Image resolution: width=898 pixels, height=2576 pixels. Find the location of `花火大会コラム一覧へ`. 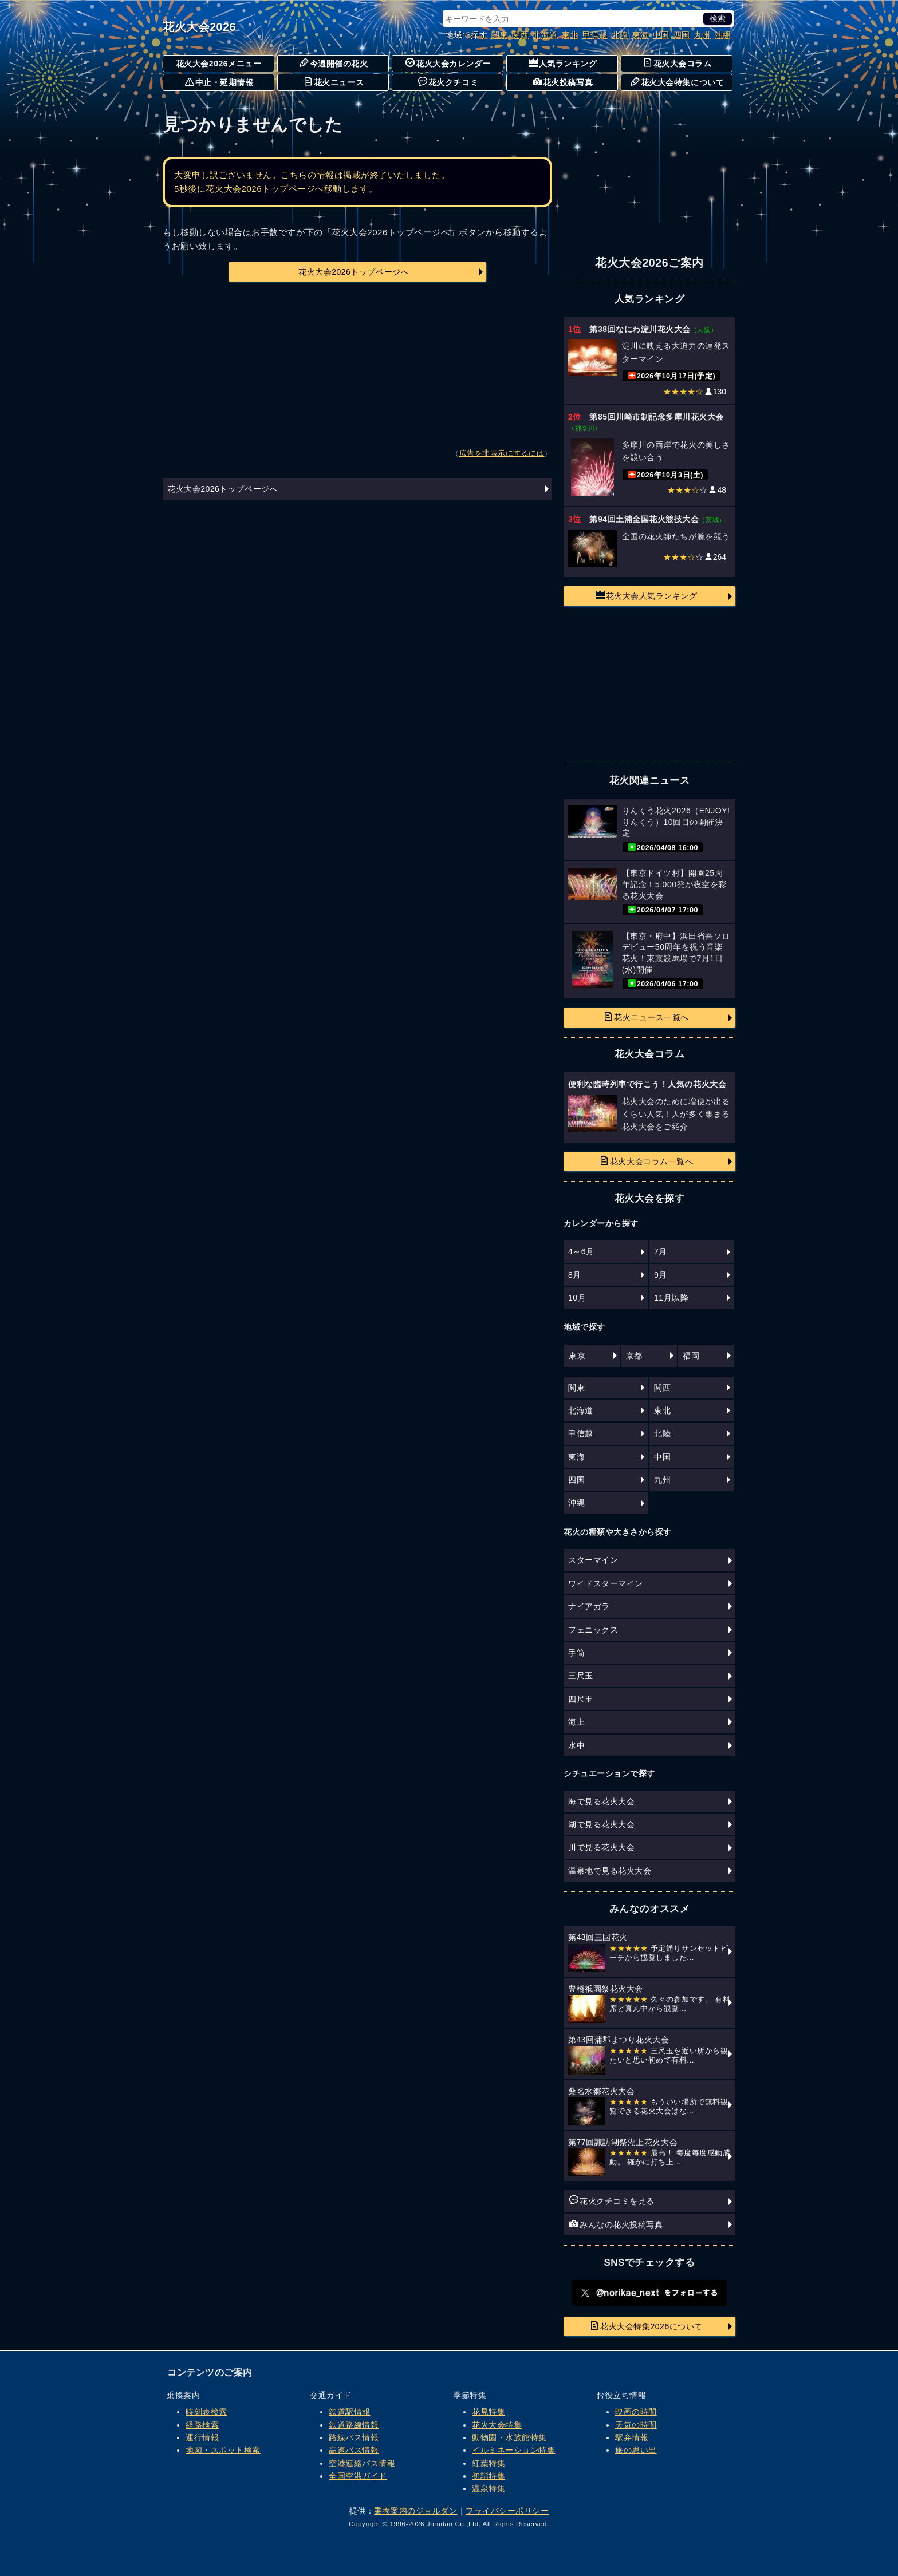

花火大会コラム一覧へ is located at coordinates (646, 1161).